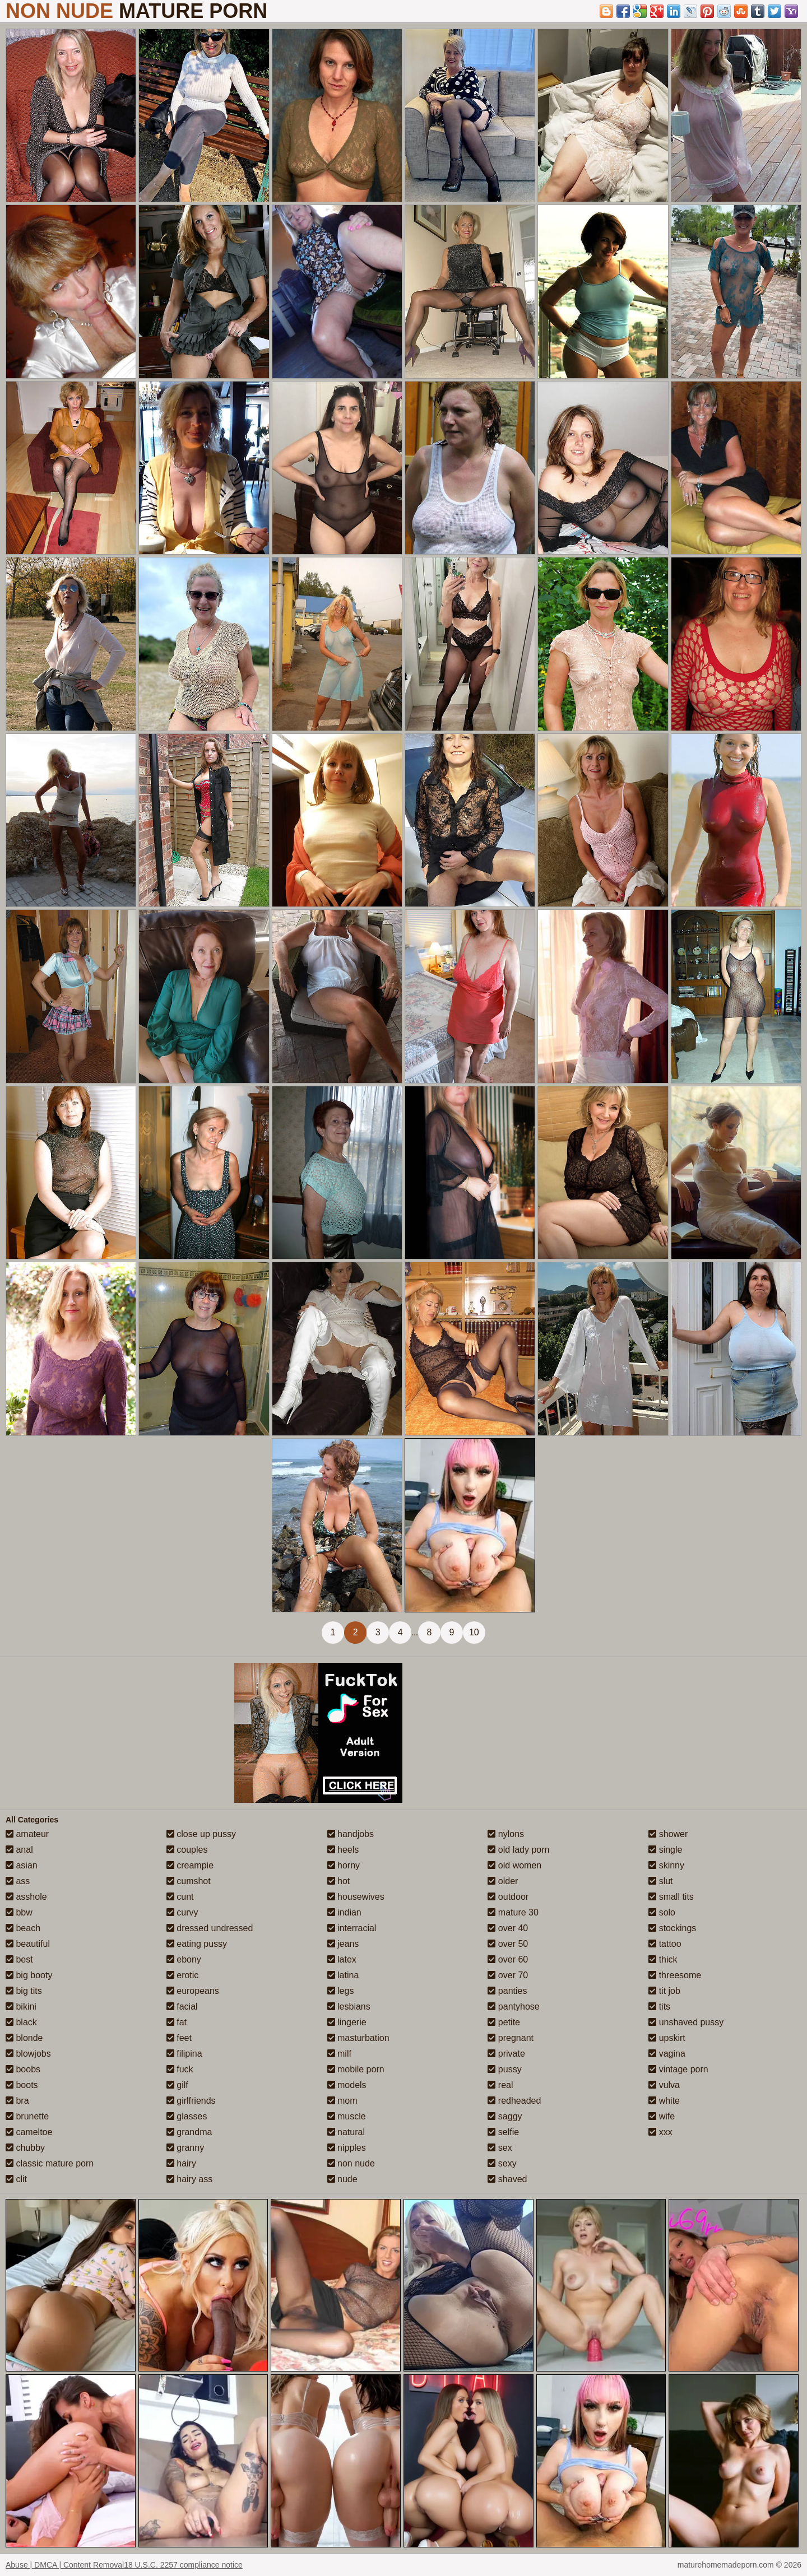 This screenshot has width=807, height=2576. Describe the element at coordinates (474, 1632) in the screenshot. I see `10` at that location.